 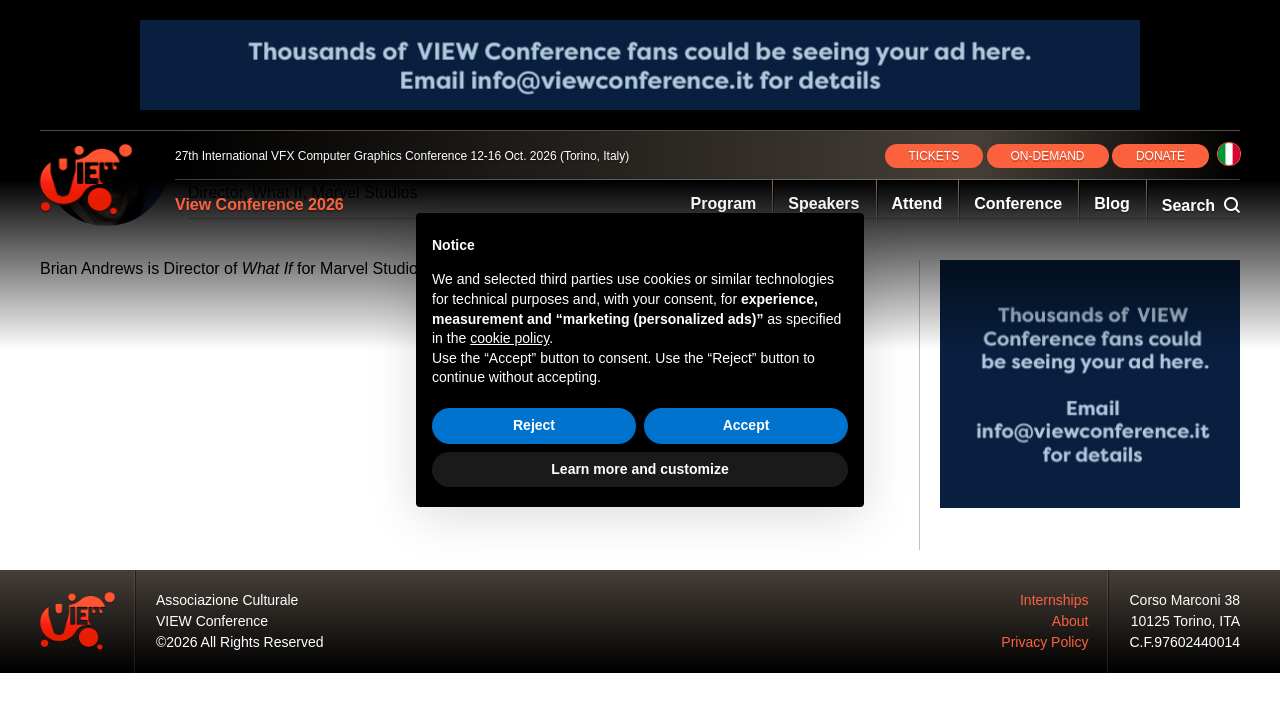 I want to click on Internships, so click(x=1054, y=600).